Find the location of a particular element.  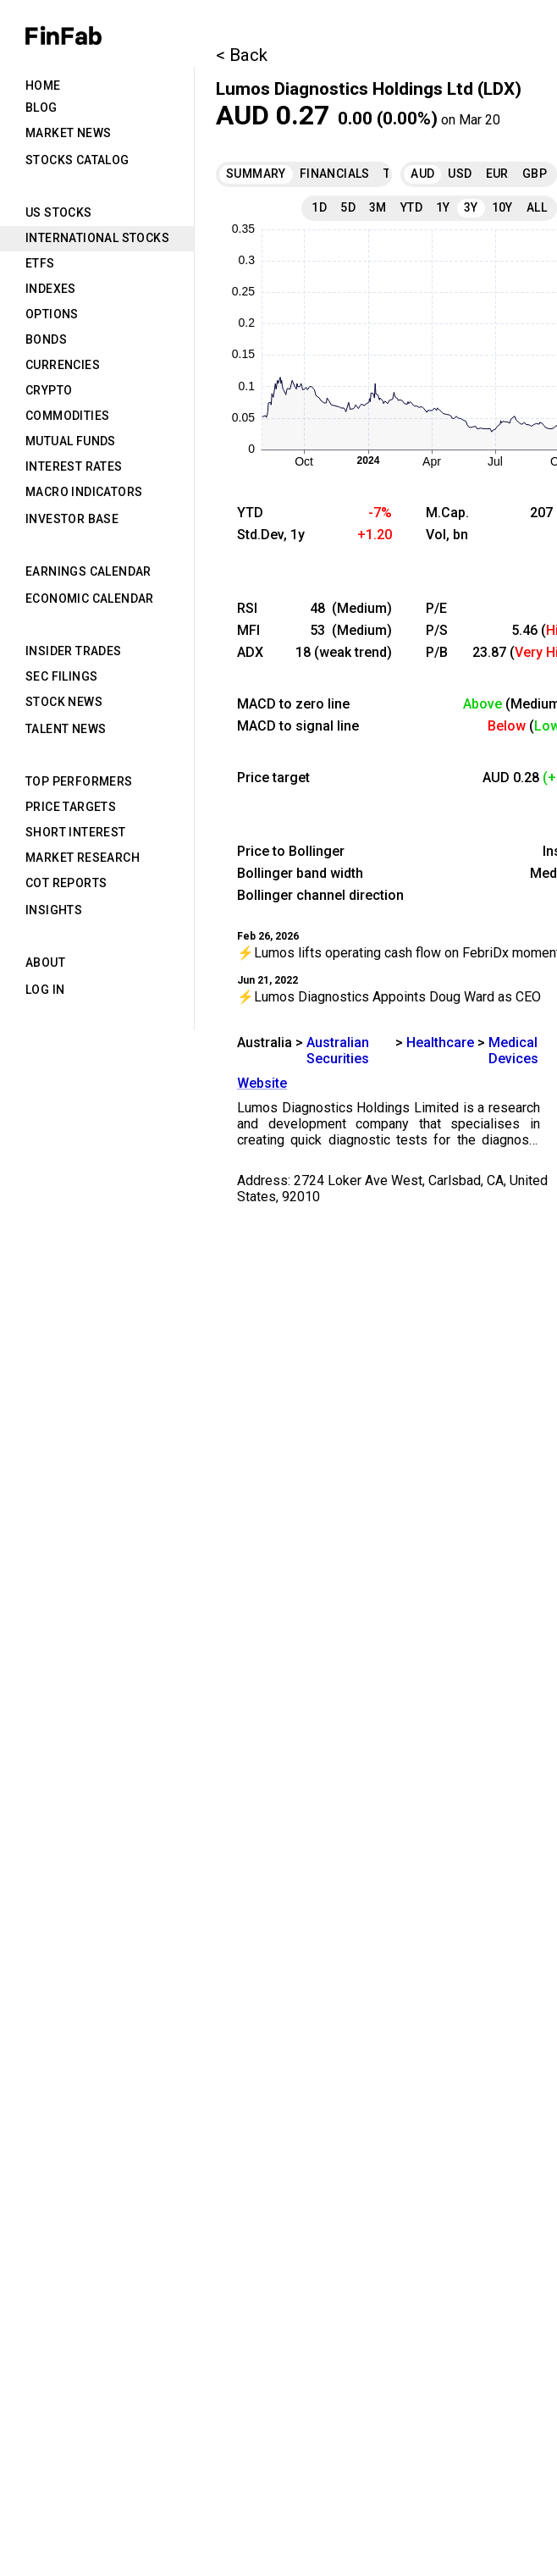

3Y [tab] is located at coordinates (471, 207).